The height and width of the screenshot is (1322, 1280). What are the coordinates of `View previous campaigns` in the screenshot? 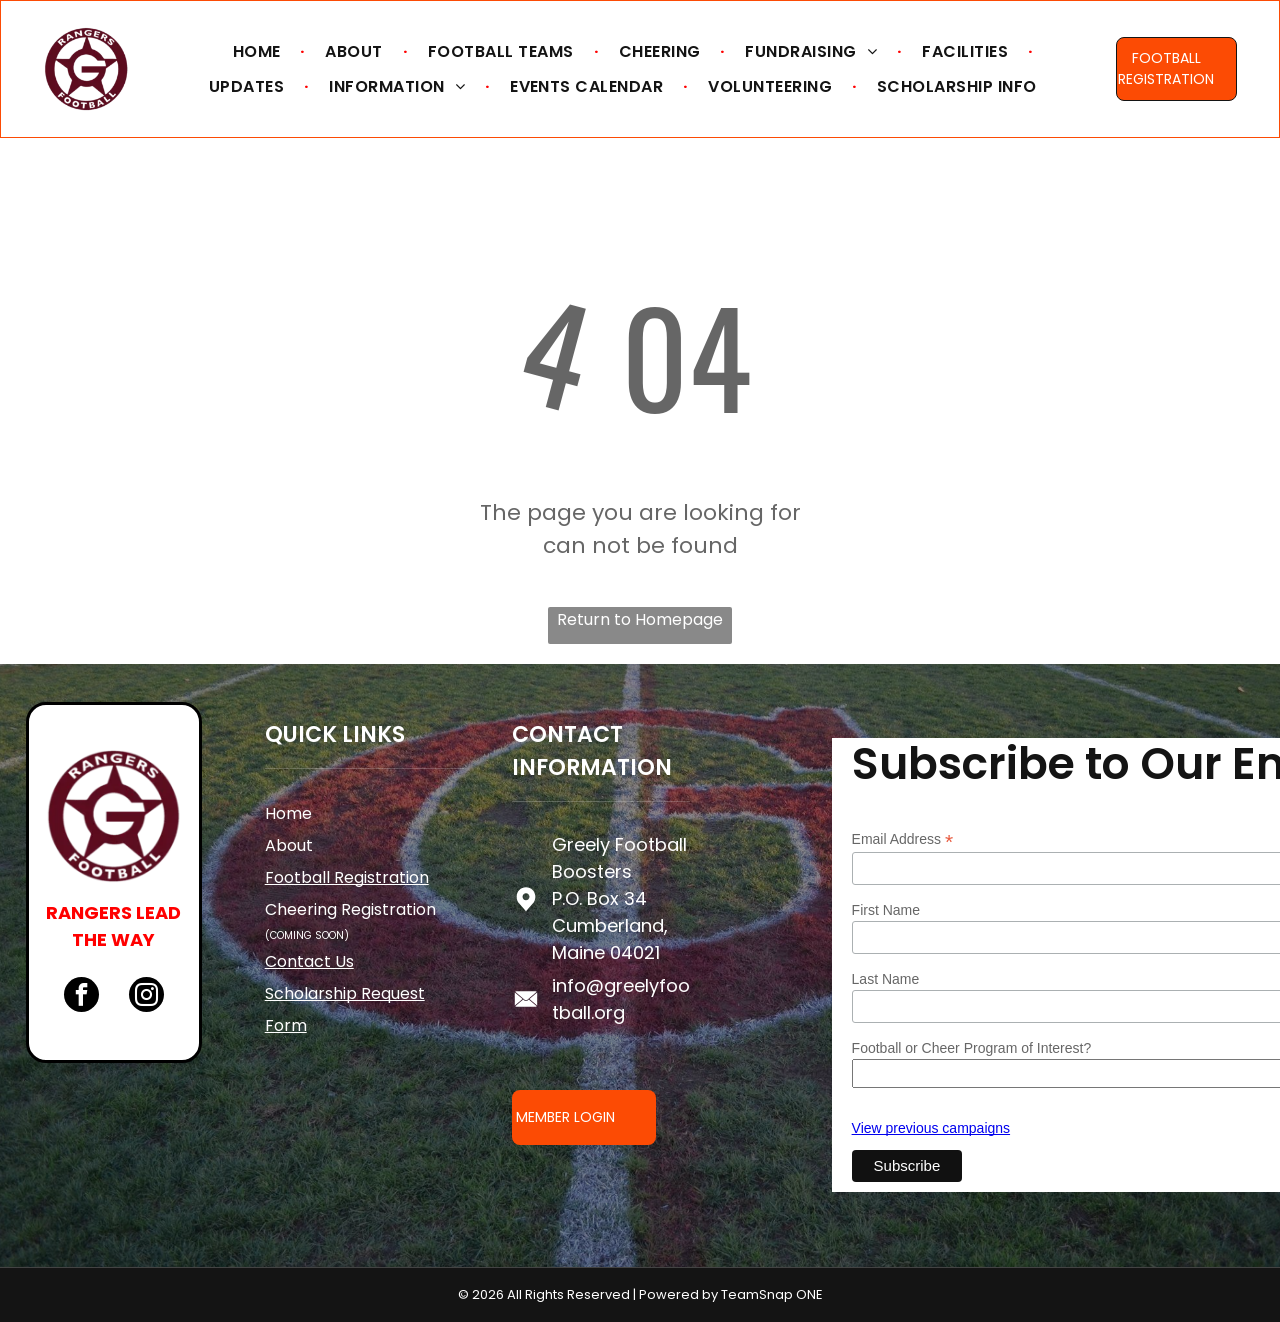 It's located at (931, 1128).